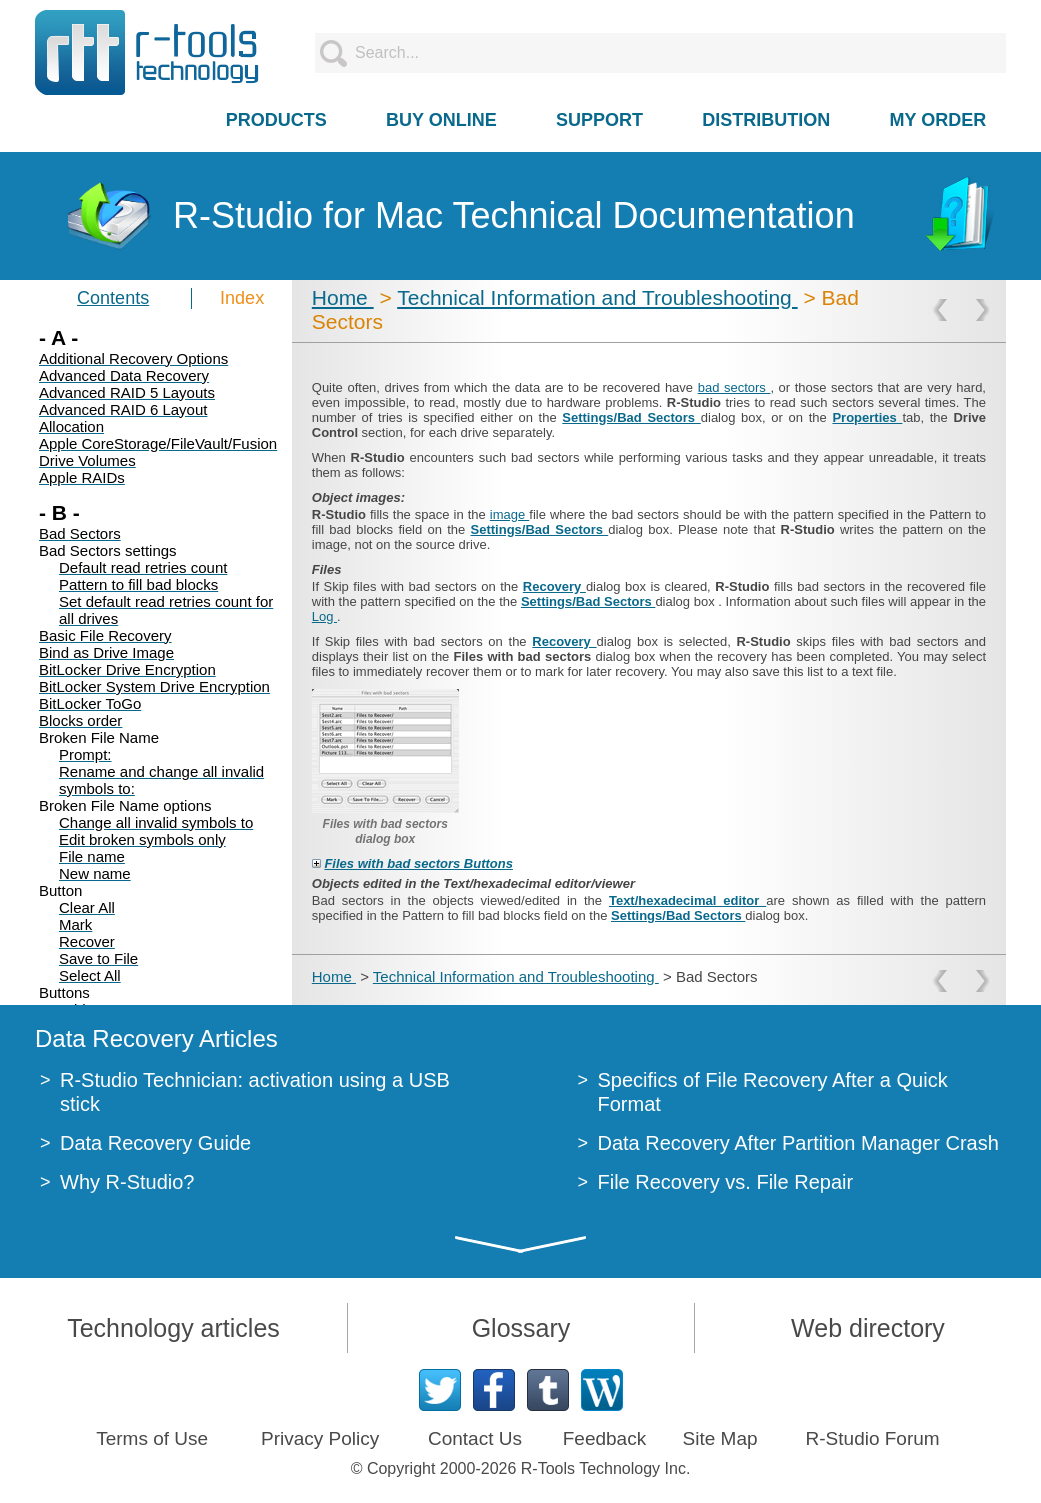 The width and height of the screenshot is (1041, 1503). What do you see at coordinates (324, 616) in the screenshot?
I see `Log` at bounding box center [324, 616].